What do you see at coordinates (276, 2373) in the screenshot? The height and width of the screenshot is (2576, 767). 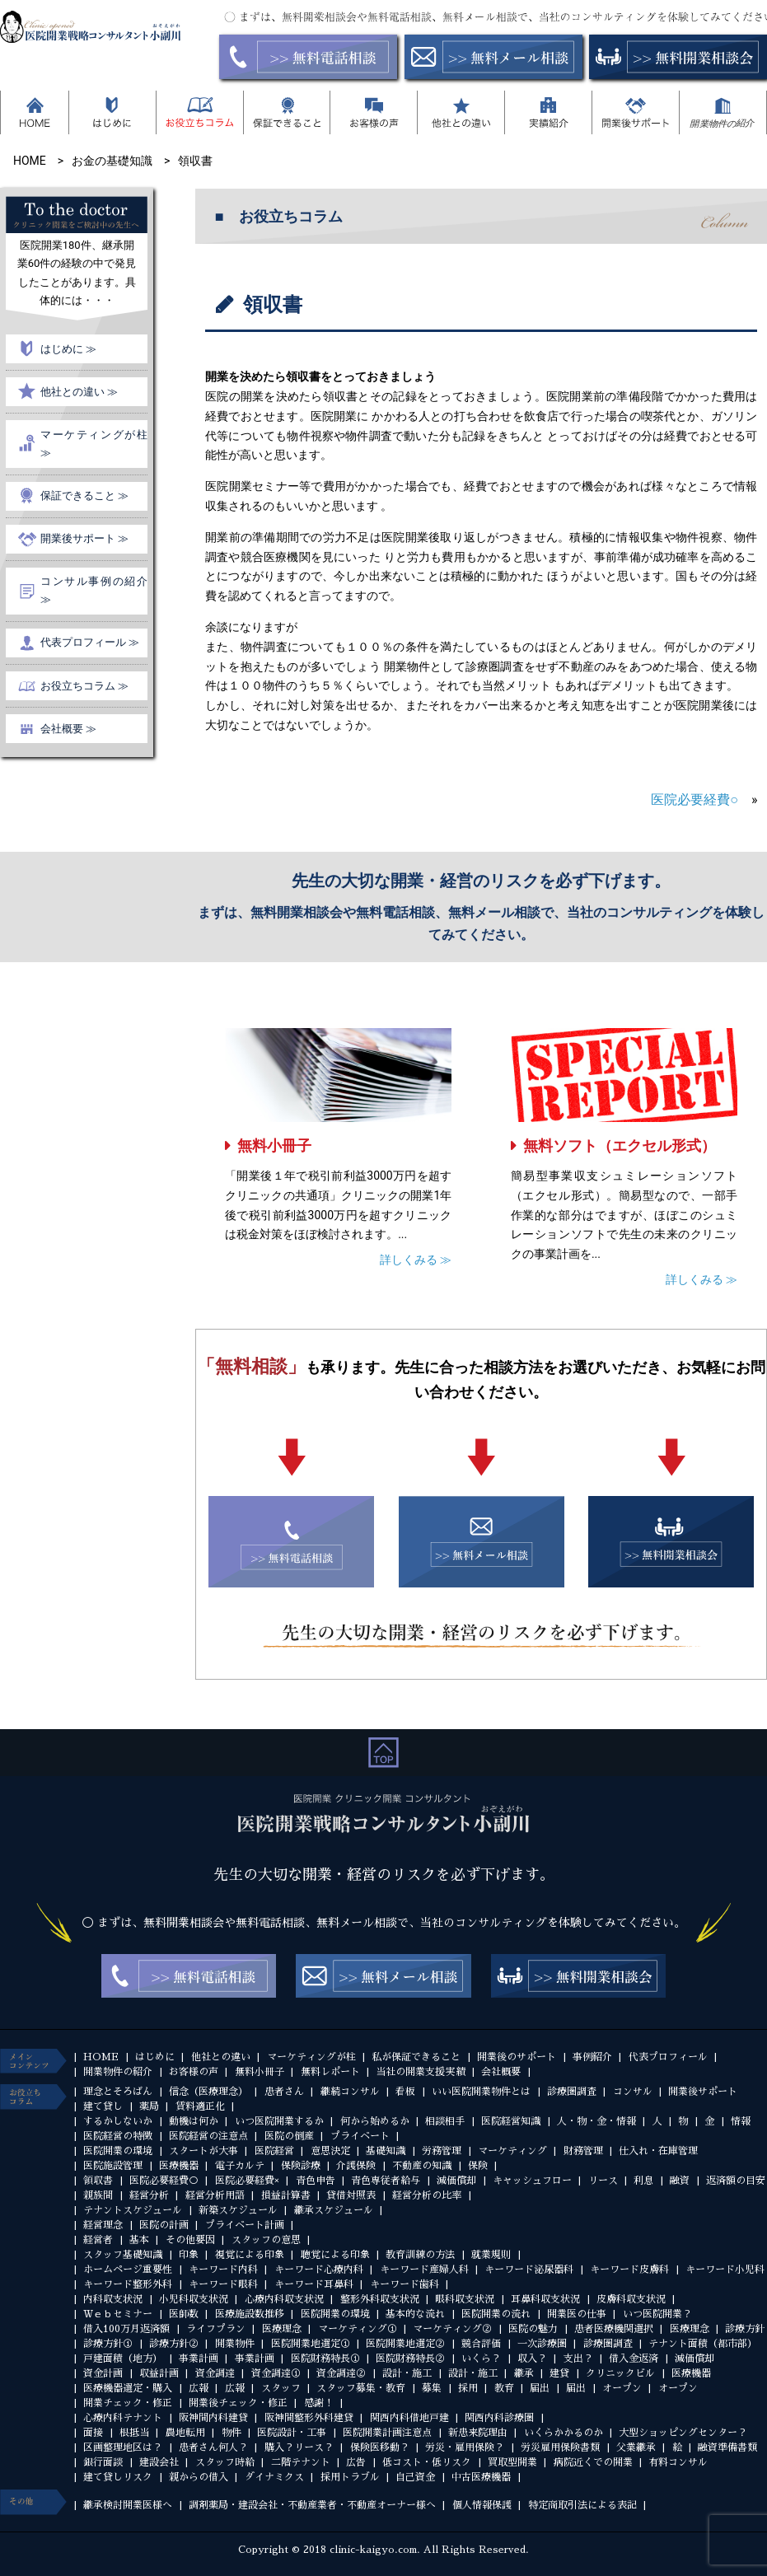 I see `資金調達①` at bounding box center [276, 2373].